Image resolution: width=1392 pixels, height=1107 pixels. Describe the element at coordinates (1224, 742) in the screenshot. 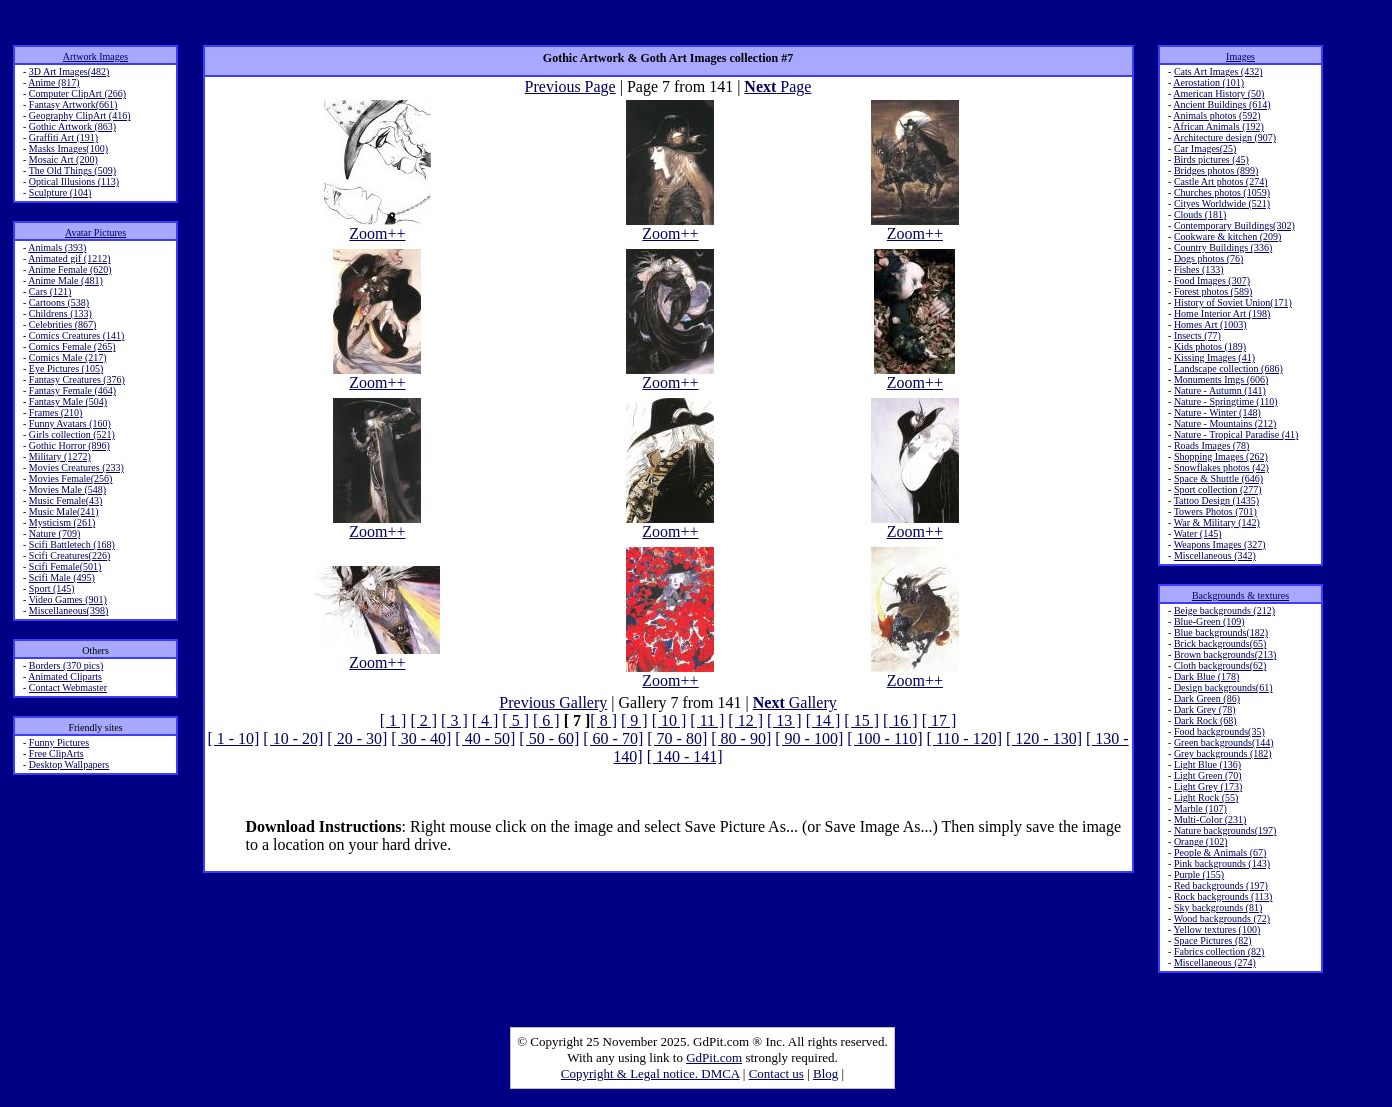

I see `Green backgrounds(144)` at that location.